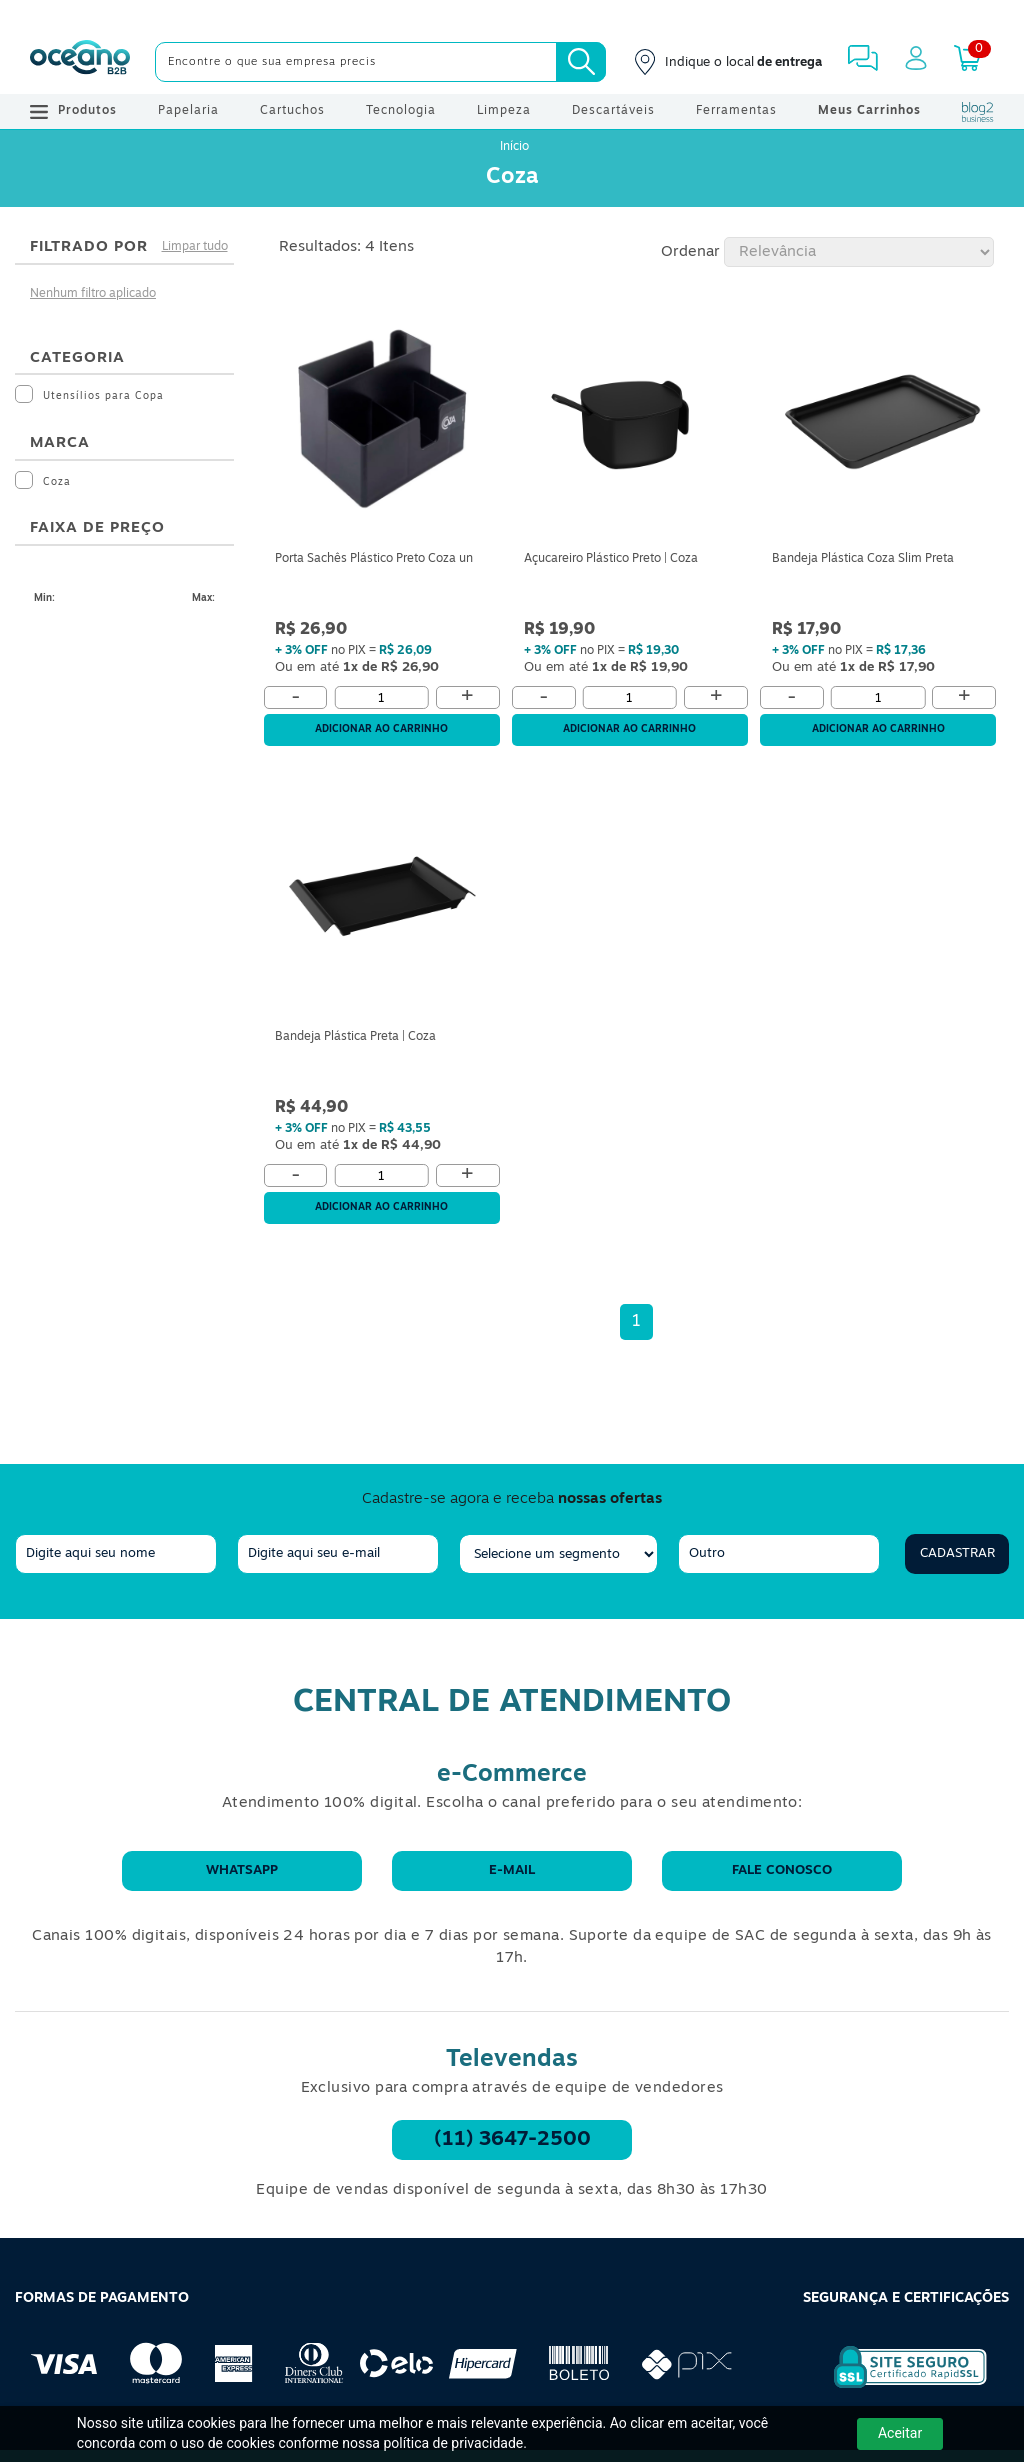  What do you see at coordinates (900, 2433) in the screenshot?
I see `Aceitar` at bounding box center [900, 2433].